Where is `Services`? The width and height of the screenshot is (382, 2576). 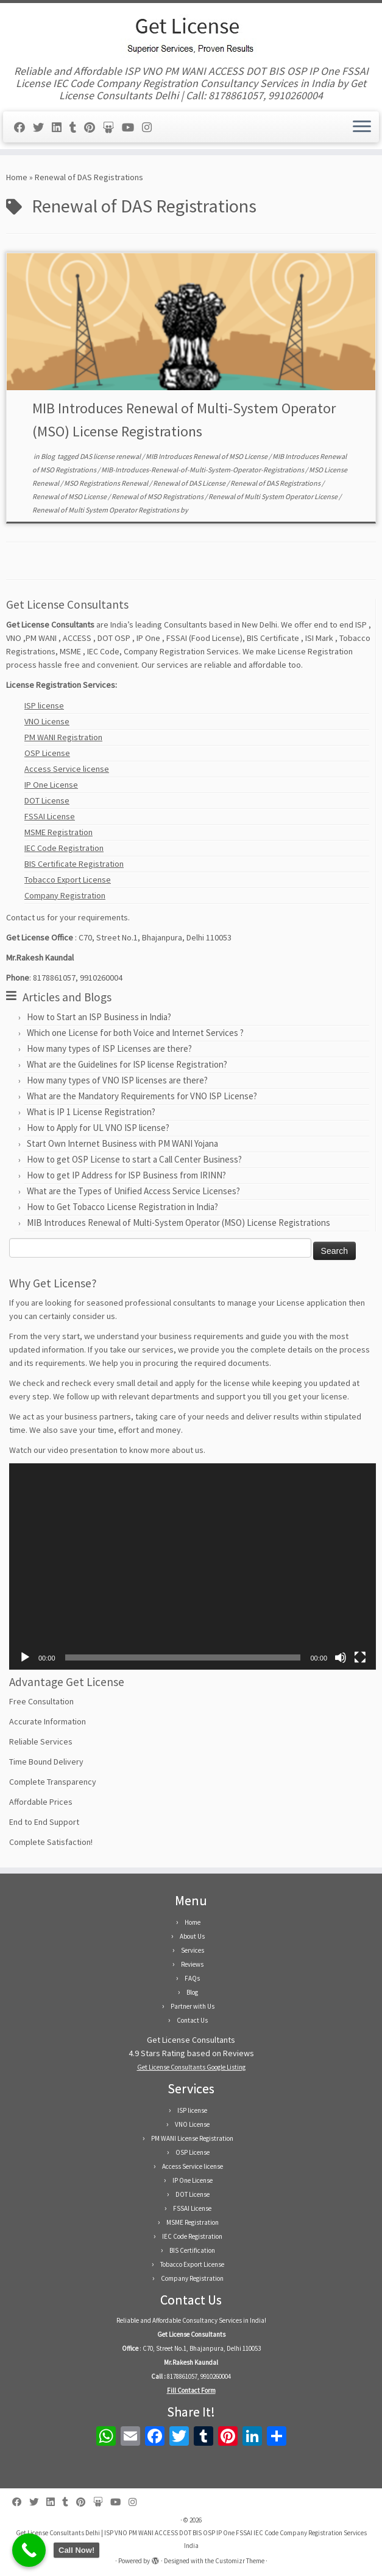 Services is located at coordinates (192, 1950).